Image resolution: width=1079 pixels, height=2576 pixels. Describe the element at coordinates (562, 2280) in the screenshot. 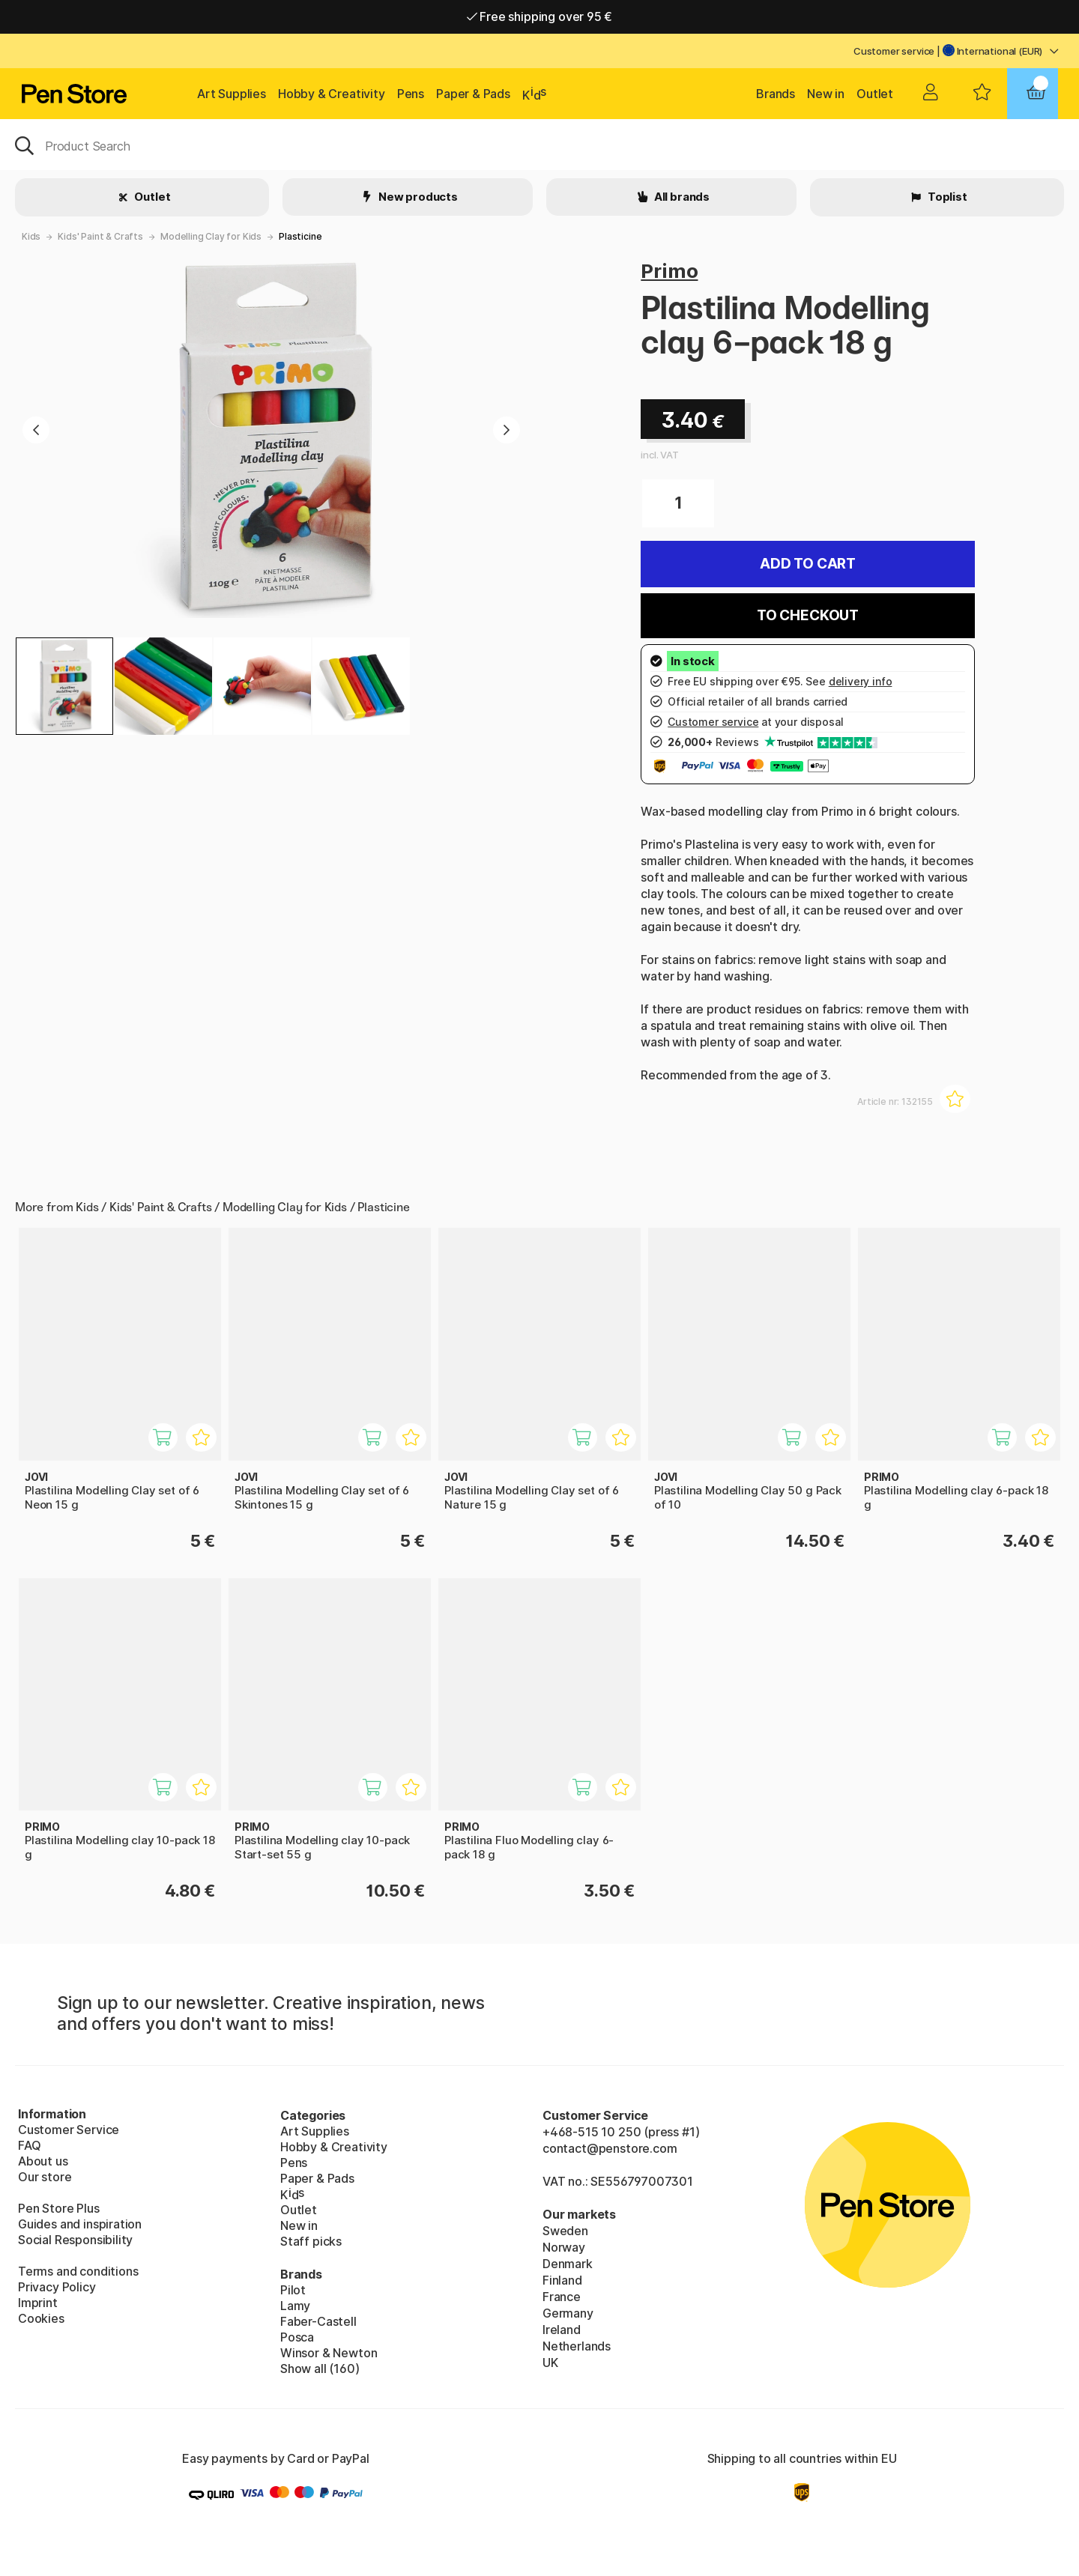

I see `Finland` at that location.